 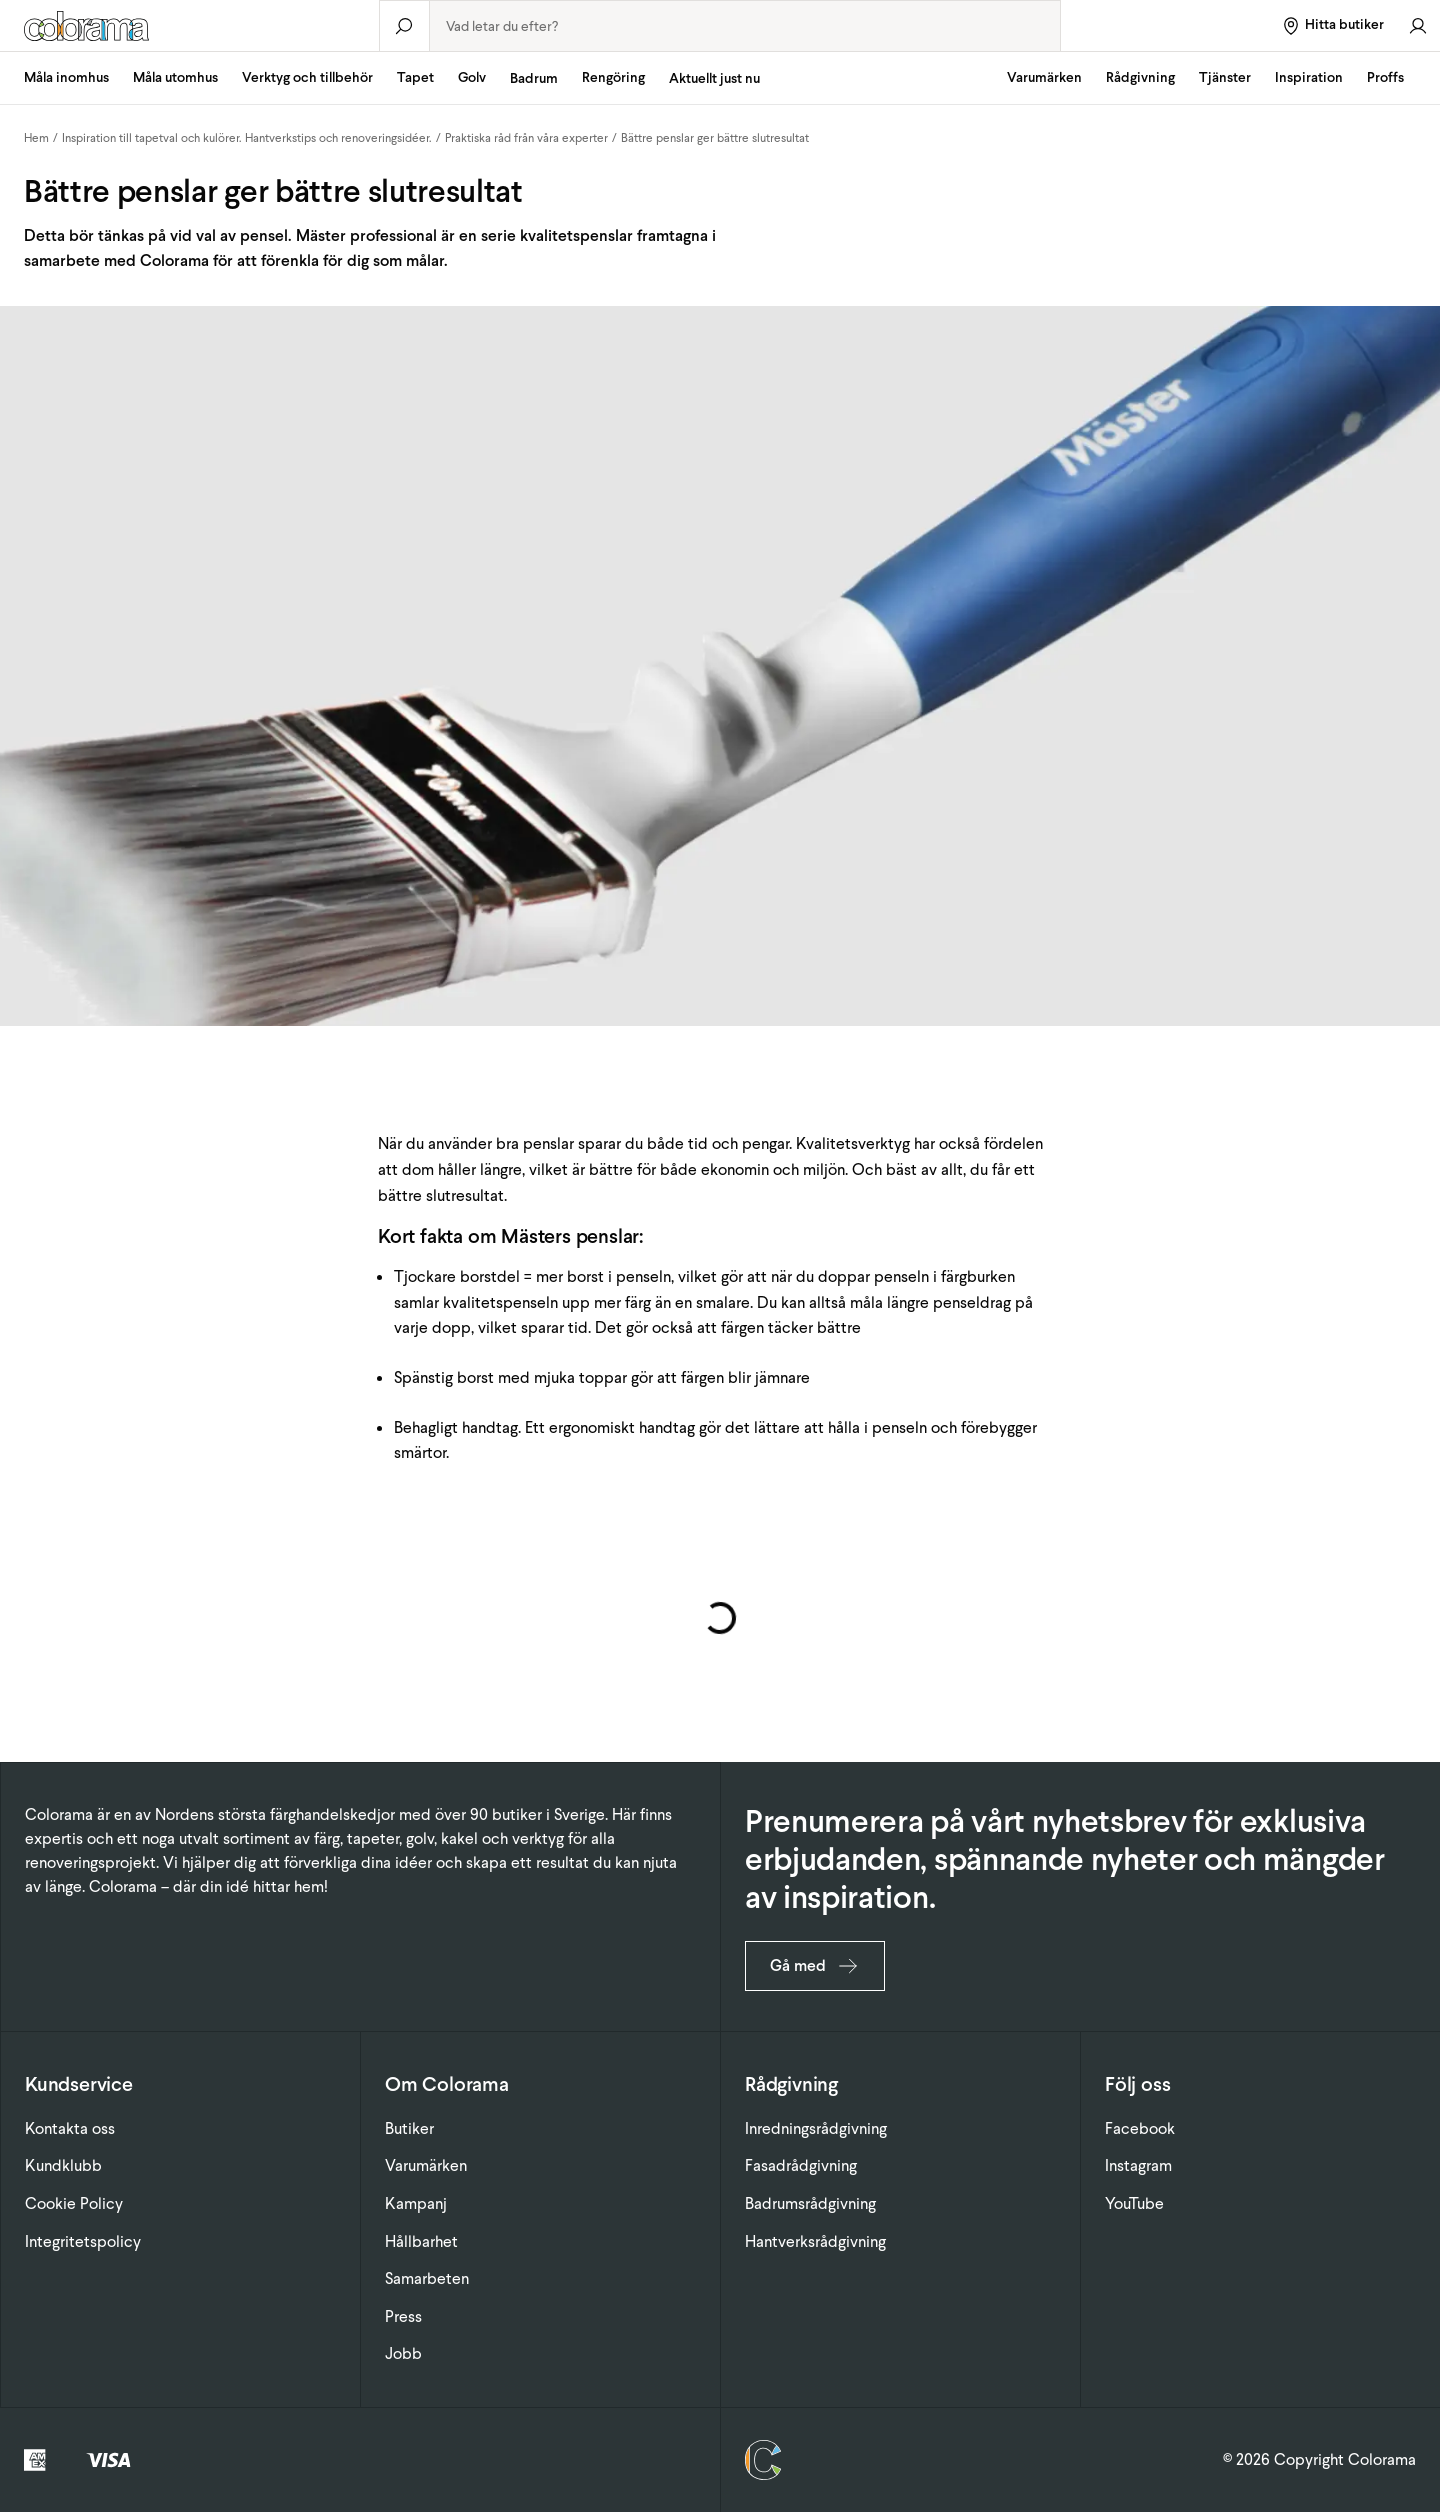 What do you see at coordinates (189, 26) in the screenshot?
I see `[Gå till startsidan]` at bounding box center [189, 26].